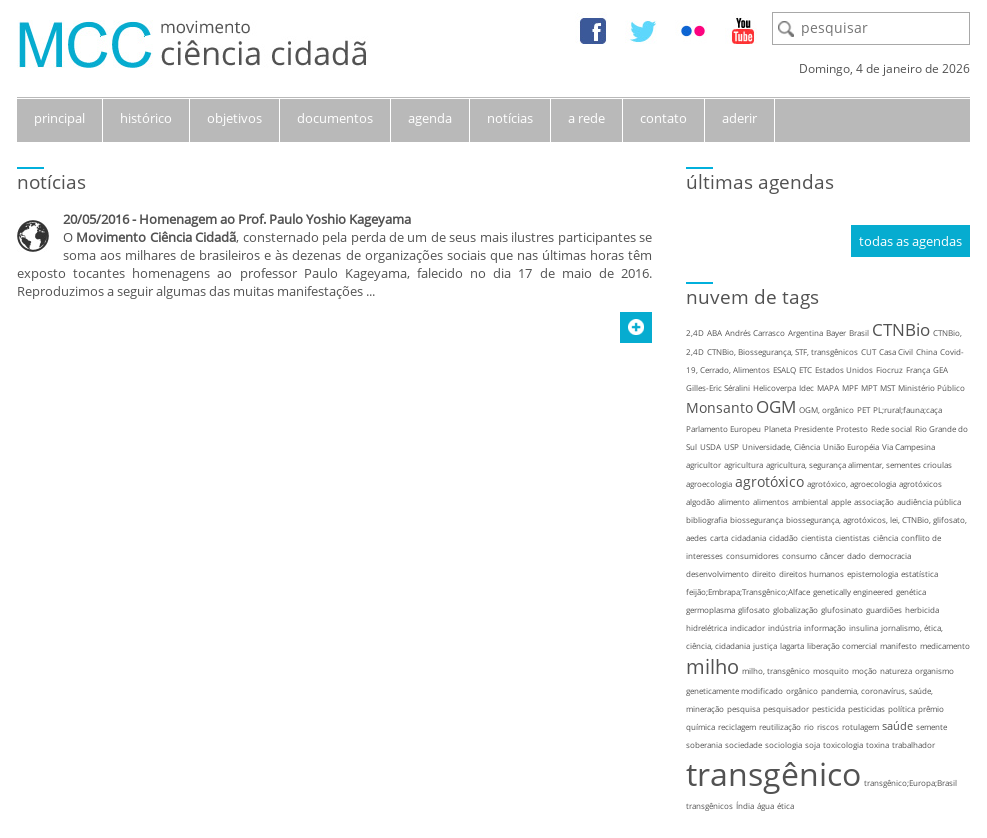  Describe the element at coordinates (731, 446) in the screenshot. I see `USP` at that location.